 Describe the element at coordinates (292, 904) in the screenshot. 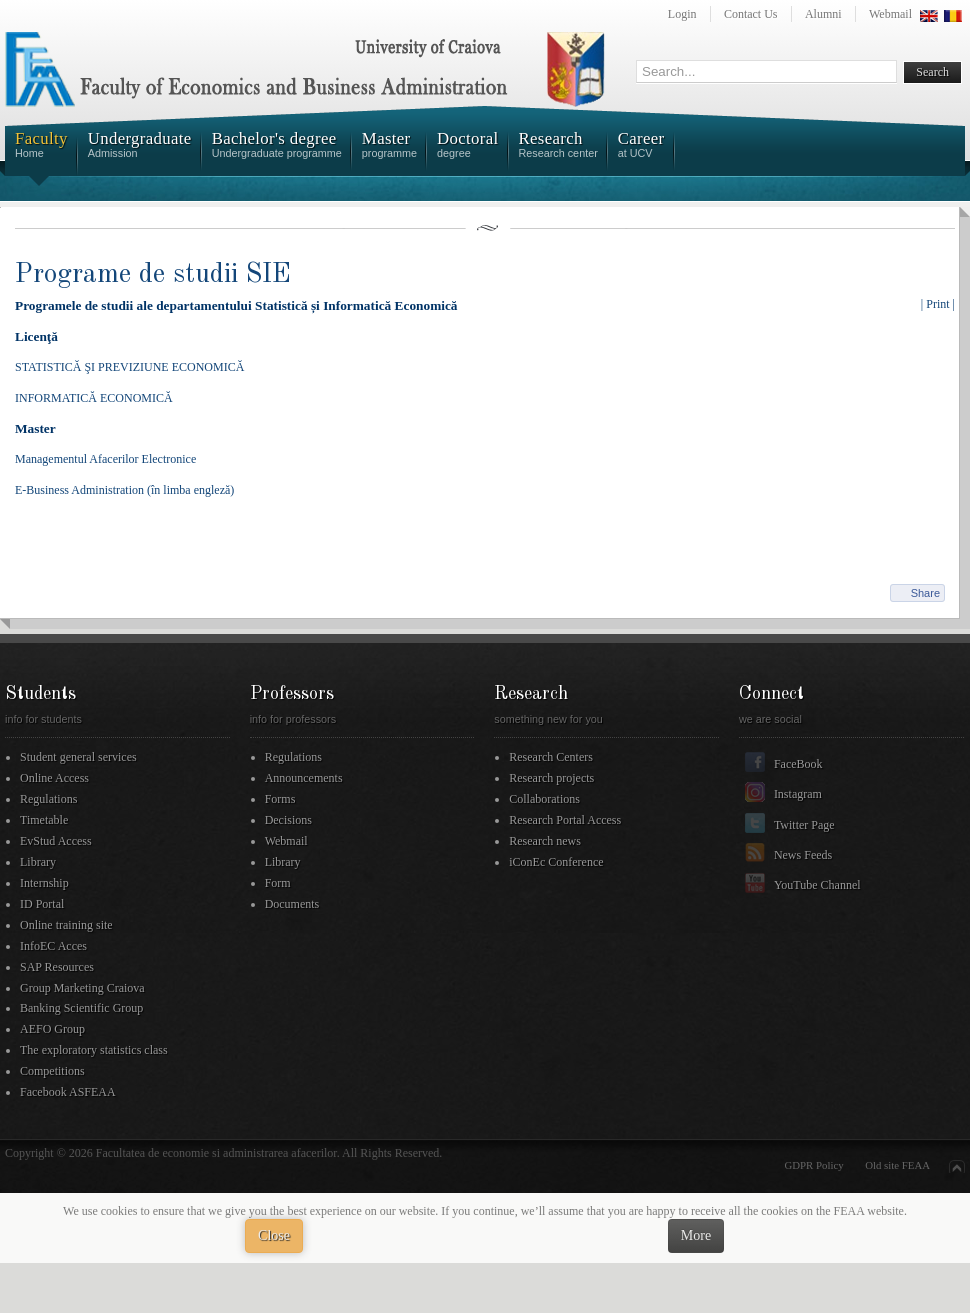

I see `Documents` at that location.